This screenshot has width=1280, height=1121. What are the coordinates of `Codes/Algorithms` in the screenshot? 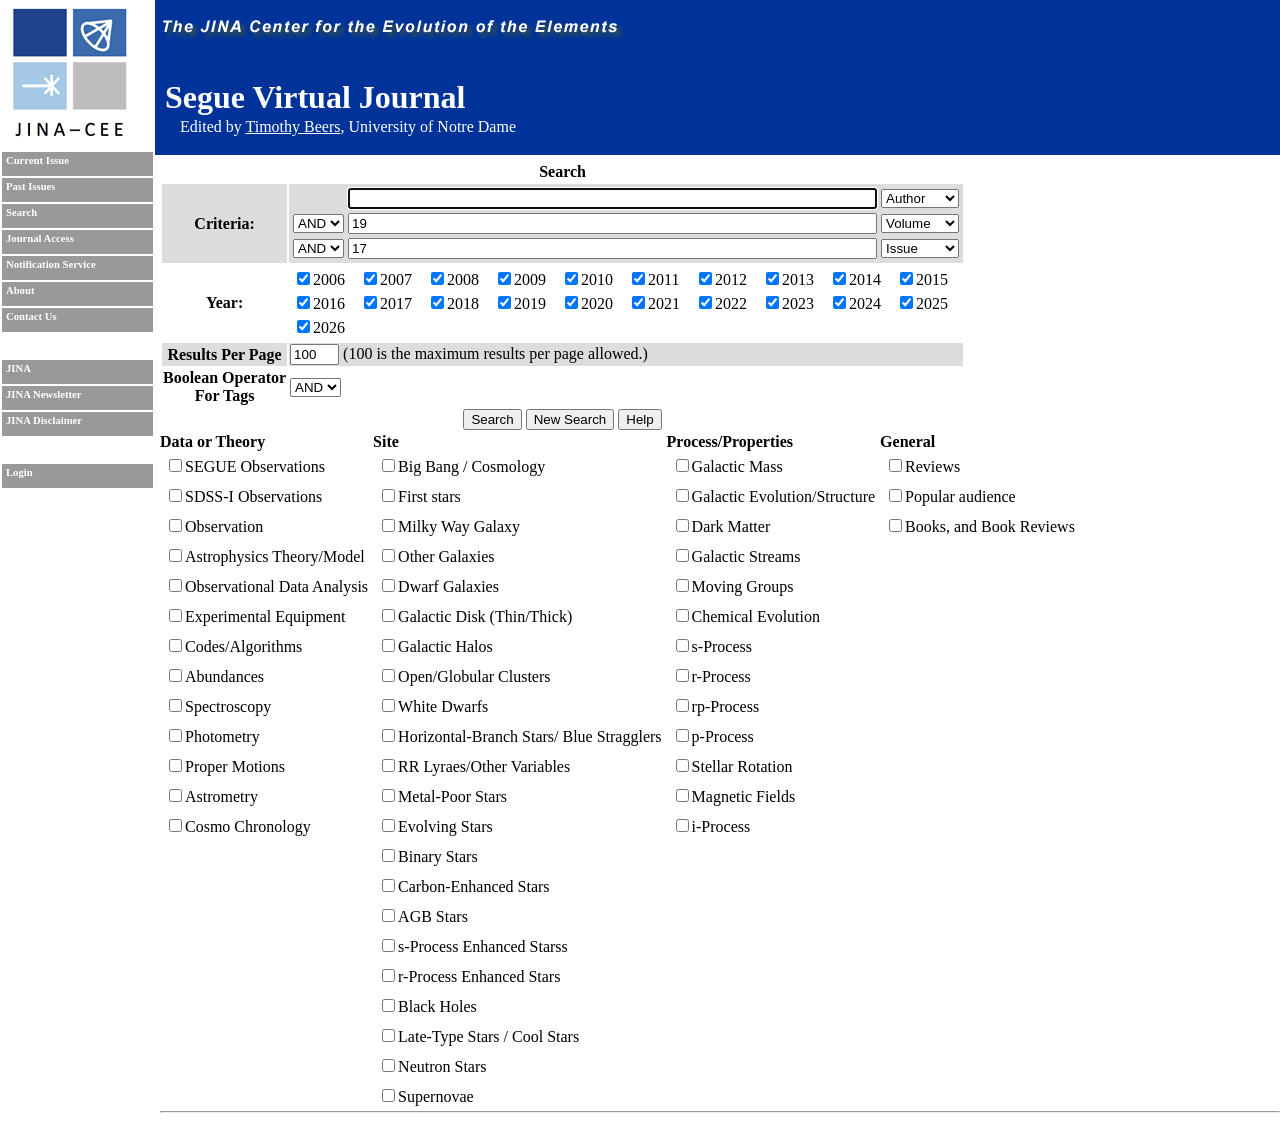 It's located at (235, 646).